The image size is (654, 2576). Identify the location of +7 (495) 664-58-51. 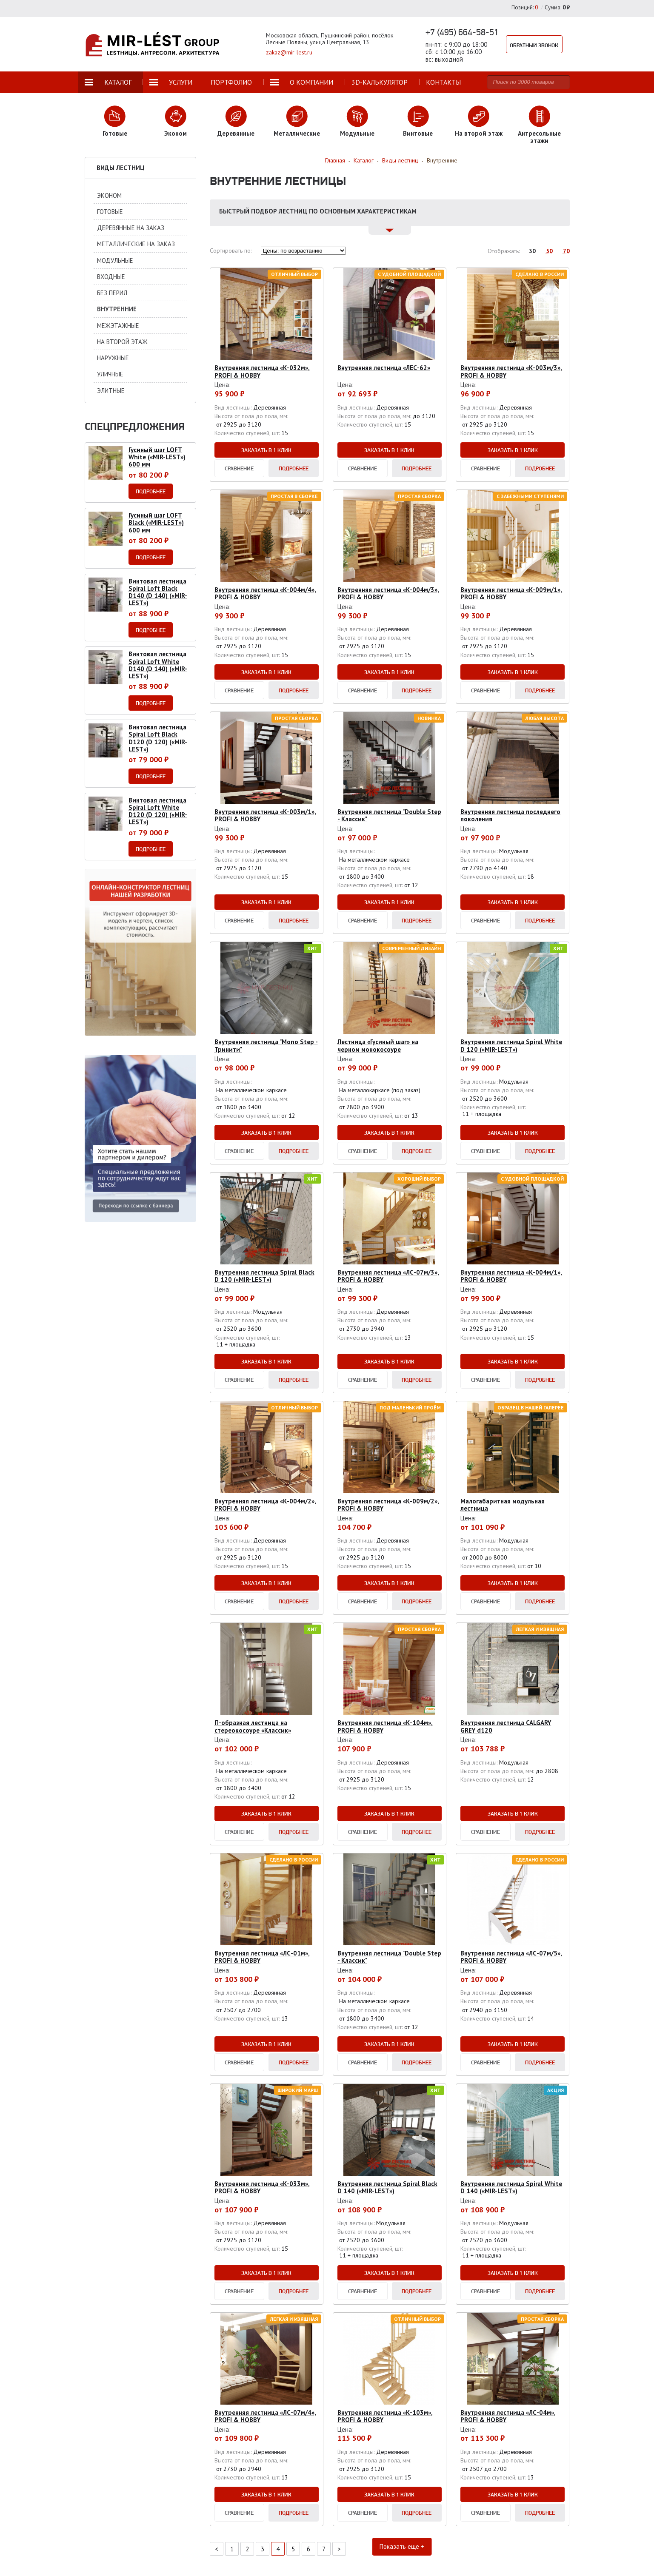
(462, 31).